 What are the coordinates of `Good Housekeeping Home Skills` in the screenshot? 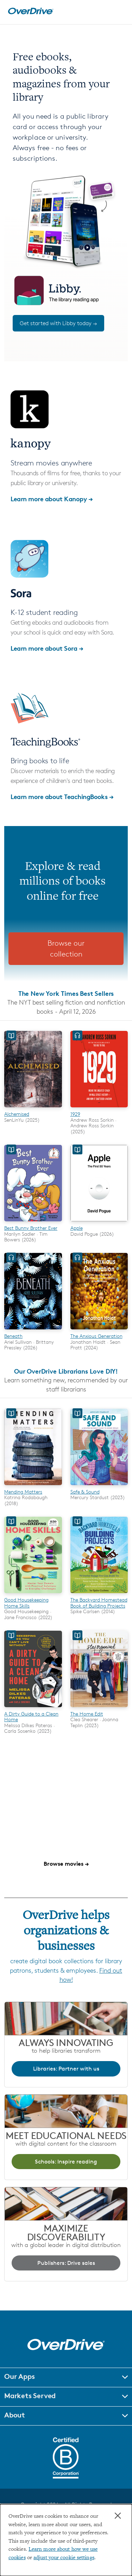 It's located at (26, 1602).